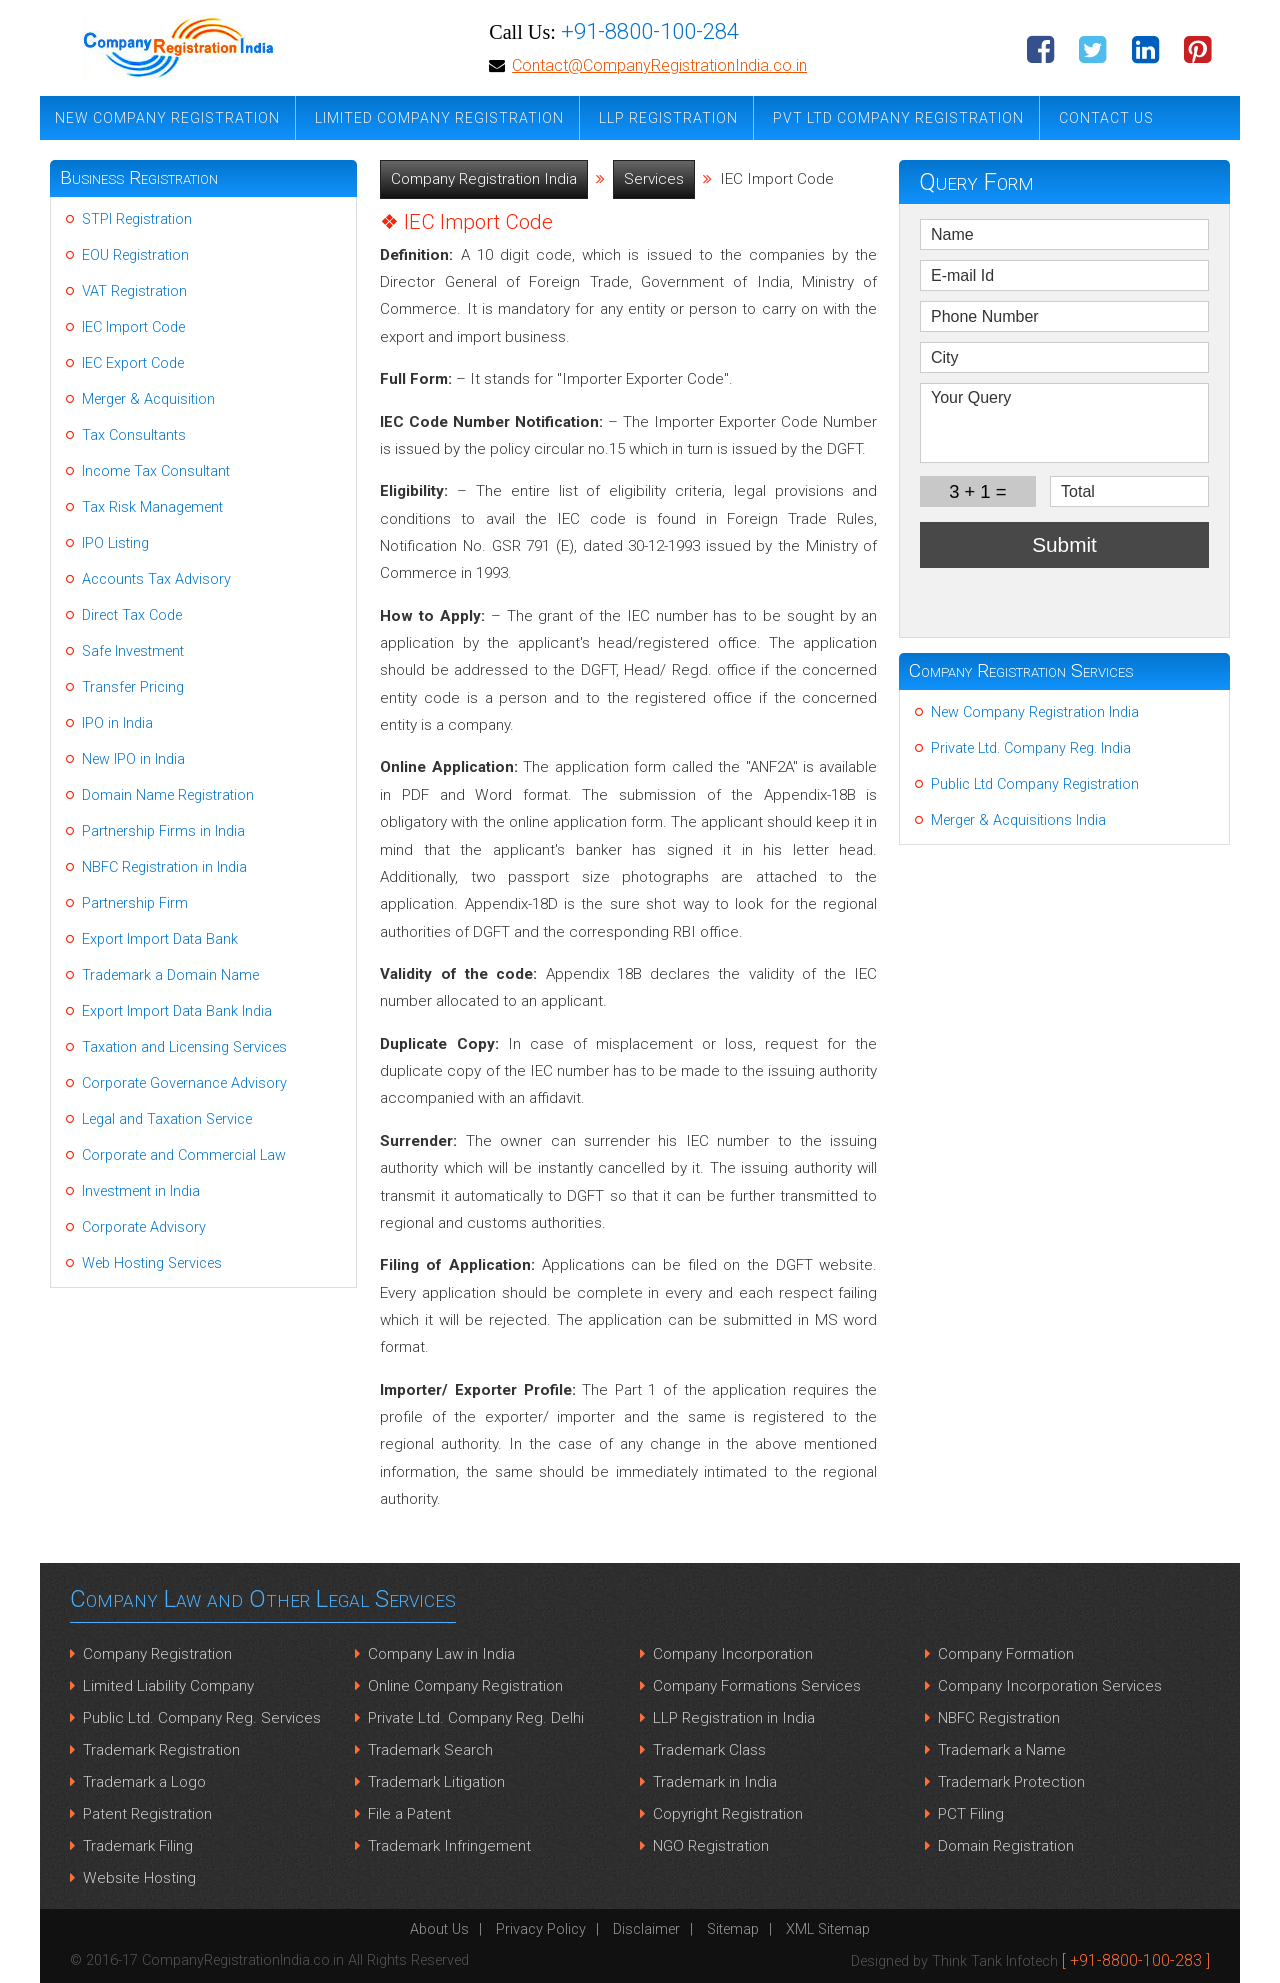 The image size is (1280, 1983). Describe the element at coordinates (156, 579) in the screenshot. I see `Accounts Tax Advisory` at that location.